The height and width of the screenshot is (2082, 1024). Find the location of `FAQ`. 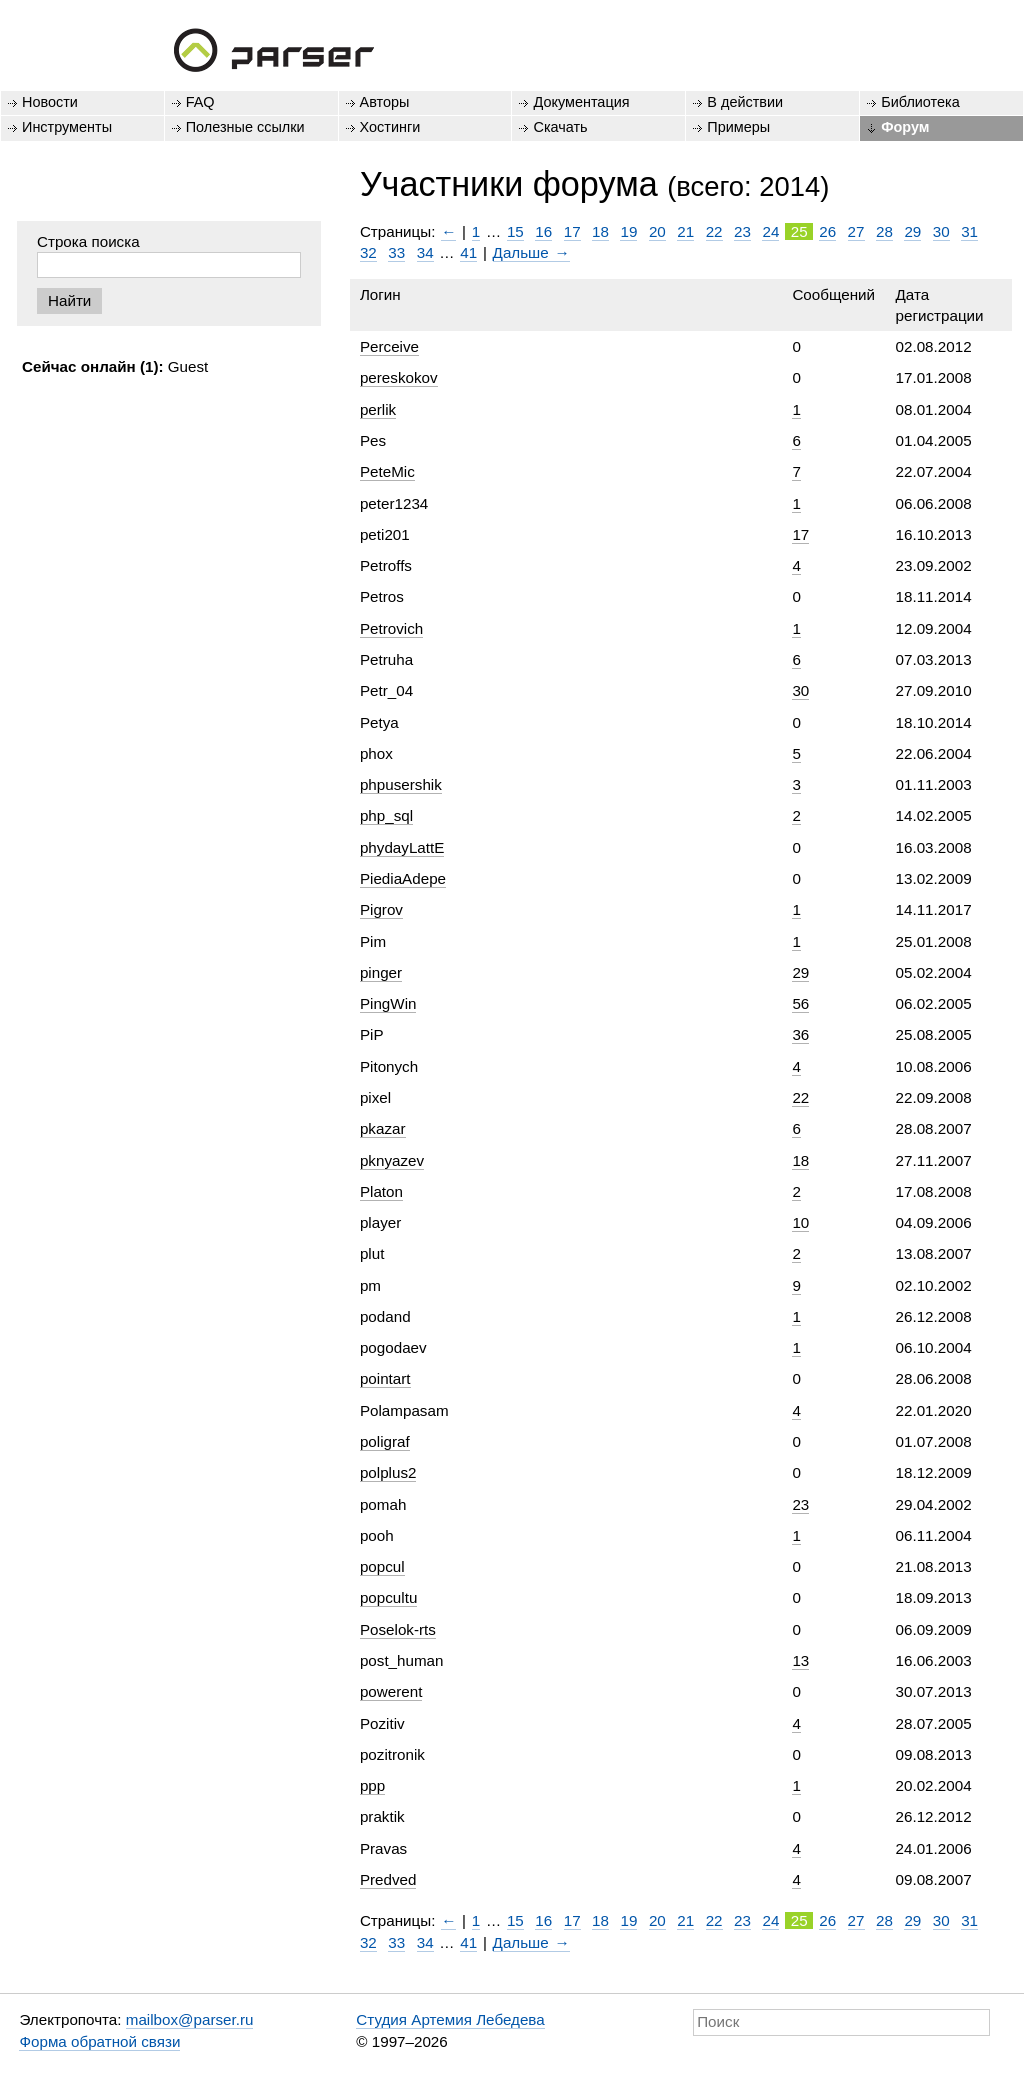

FAQ is located at coordinates (200, 102).